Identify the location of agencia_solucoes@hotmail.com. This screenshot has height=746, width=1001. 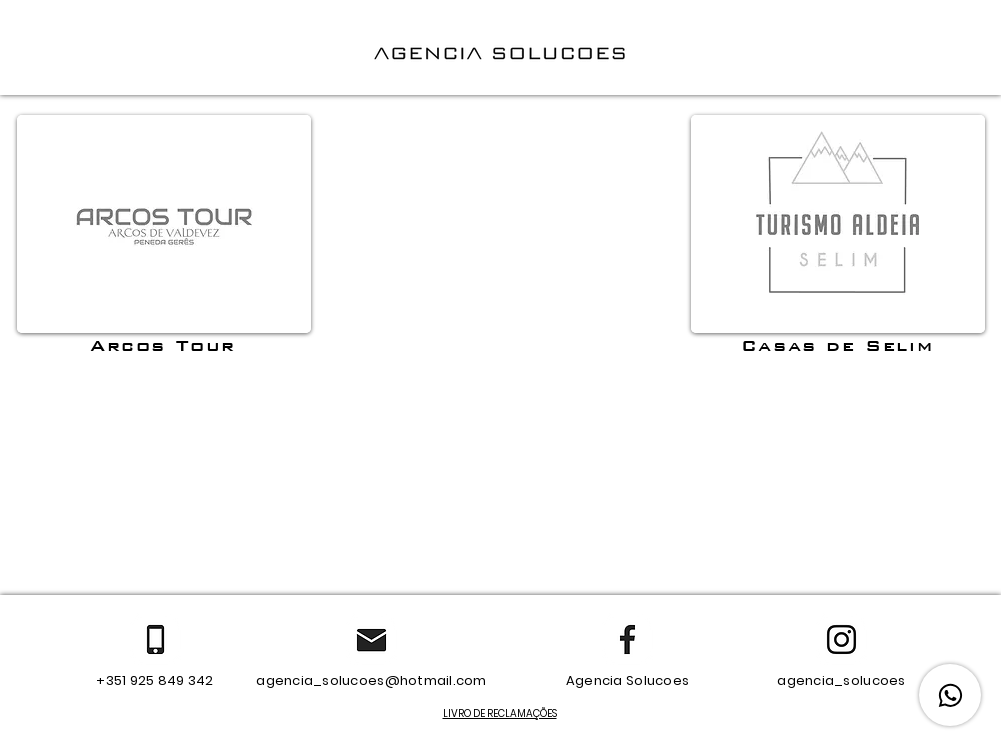
(371, 680).